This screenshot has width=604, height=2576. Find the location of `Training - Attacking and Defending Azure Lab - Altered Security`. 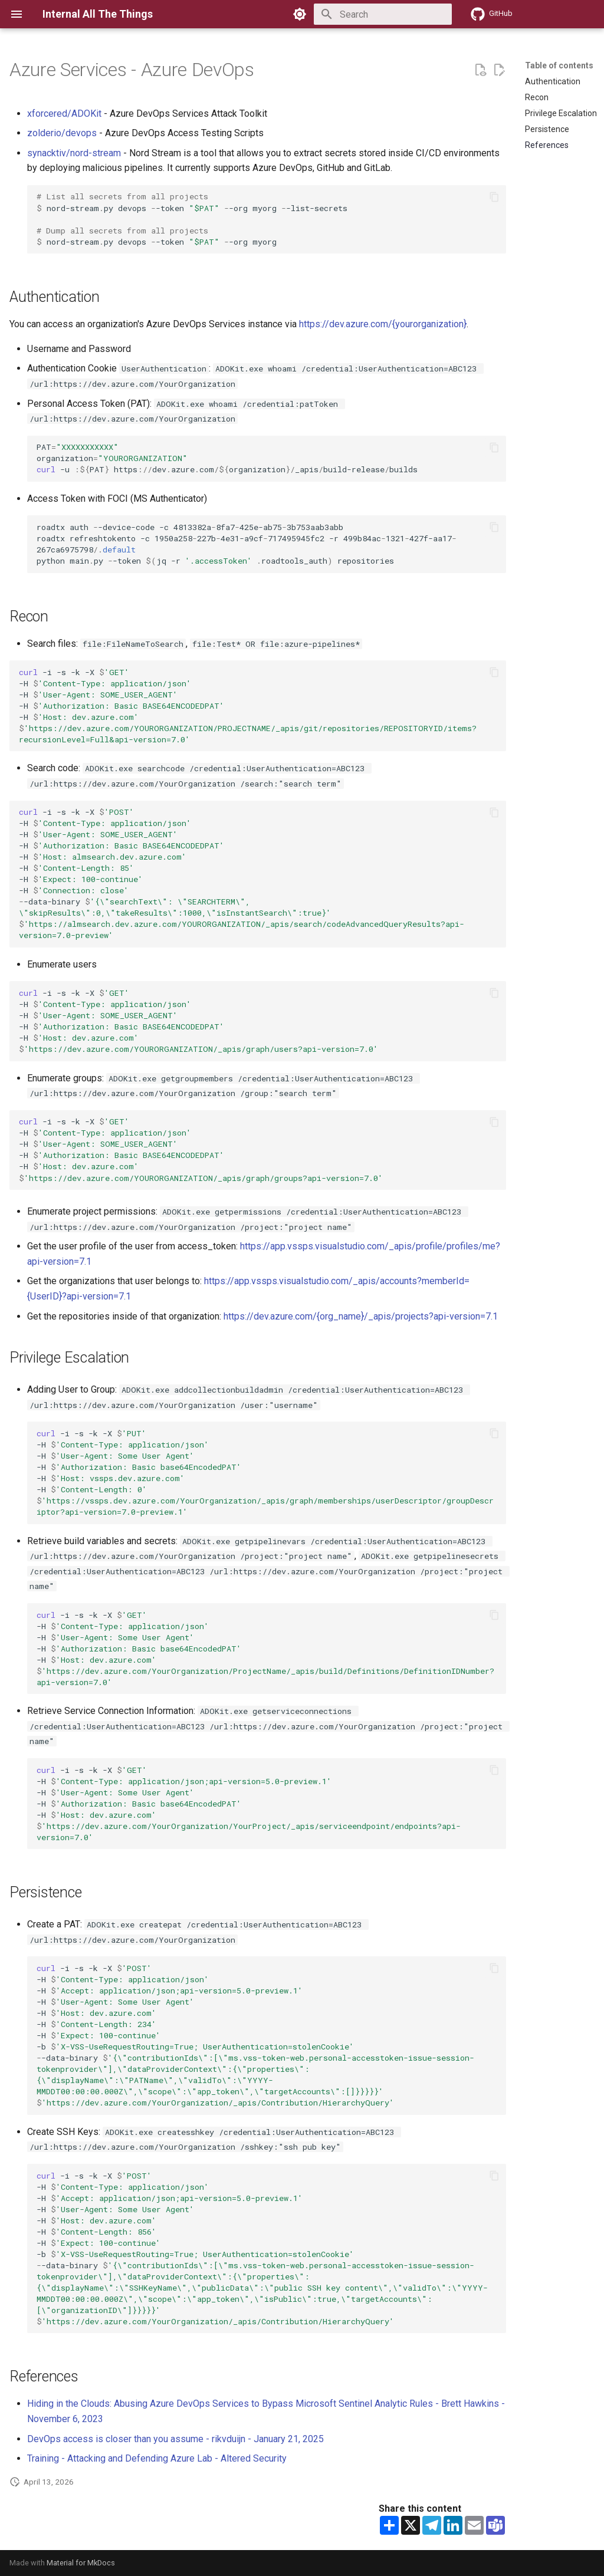

Training - Attacking and Defending Azure Lab - Altered Security is located at coordinates (157, 2458).